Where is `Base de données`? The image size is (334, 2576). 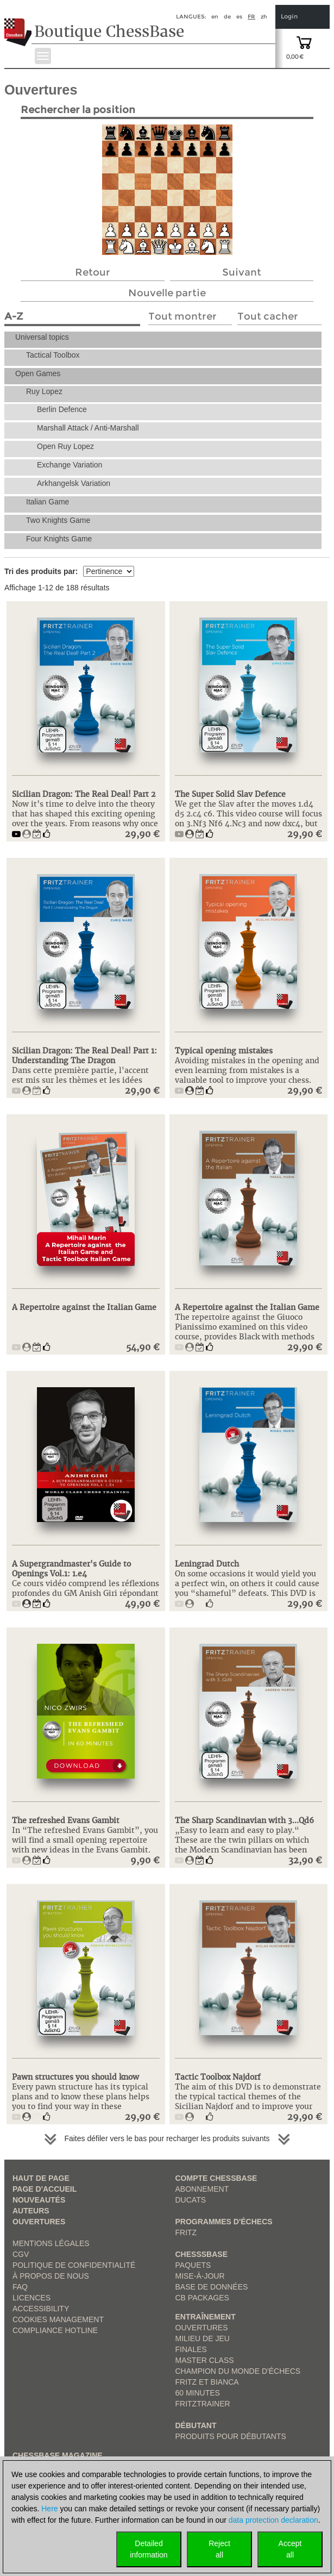 Base de données is located at coordinates (211, 2286).